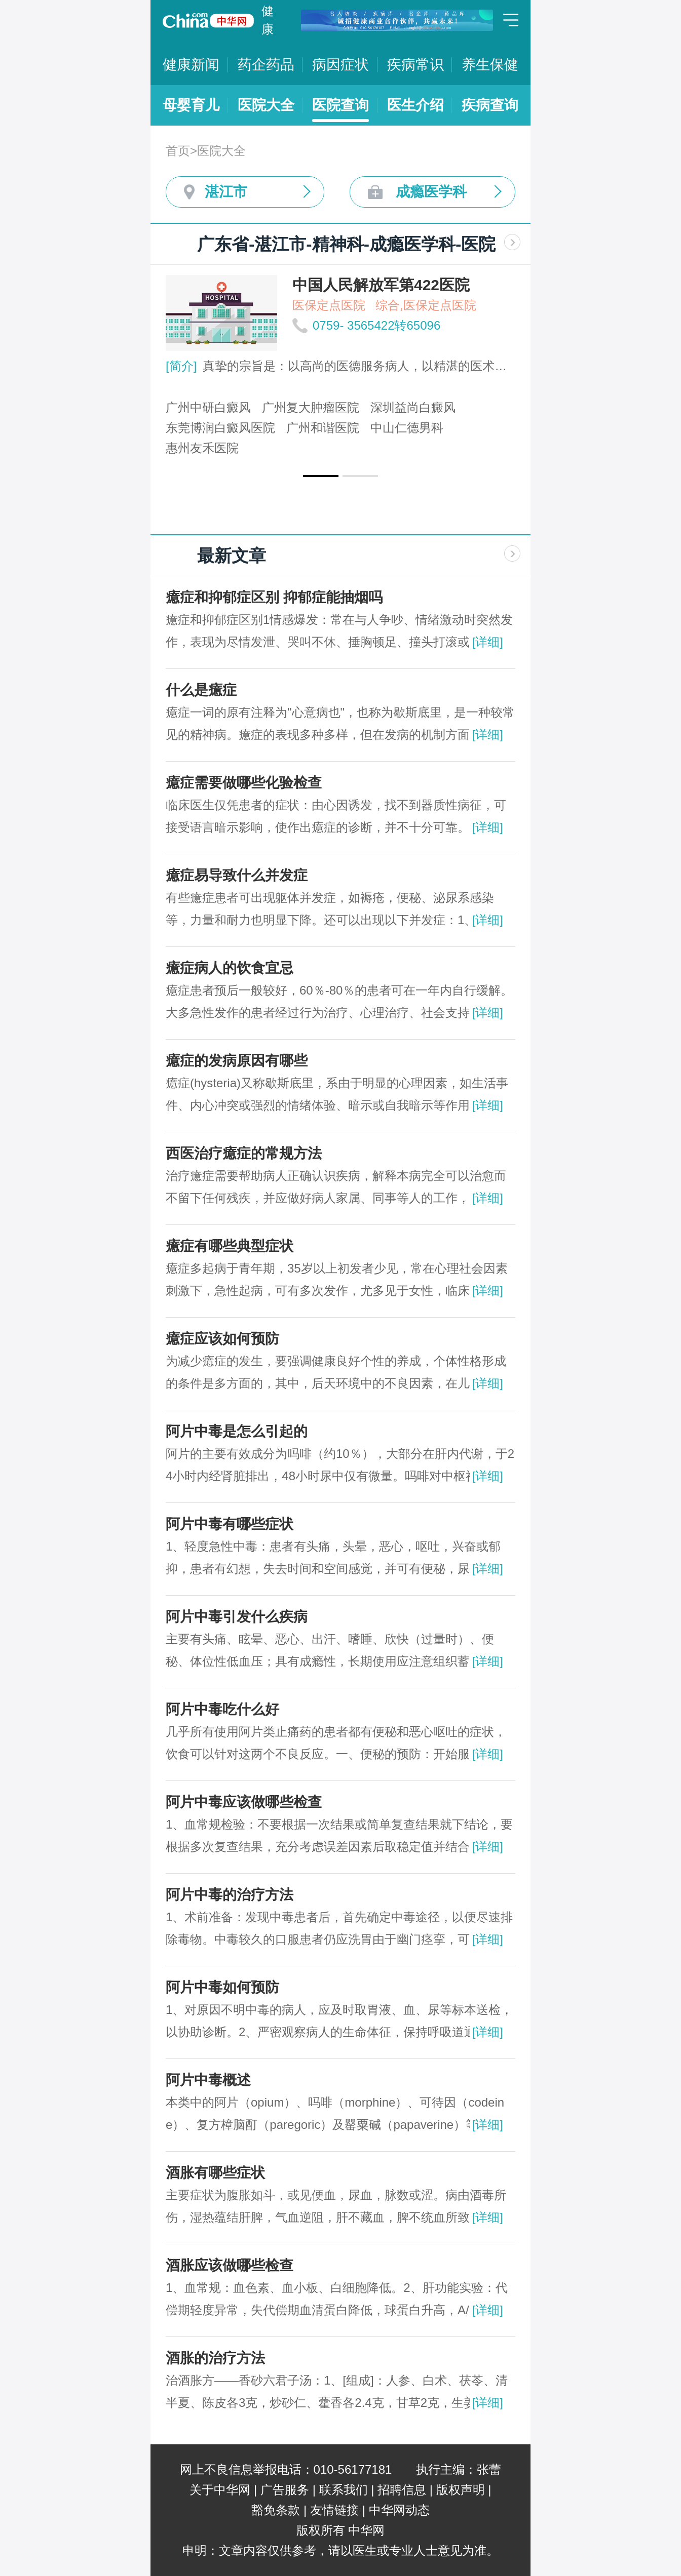 Image resolution: width=681 pixels, height=2576 pixels. What do you see at coordinates (487, 642) in the screenshot?
I see `[详细]` at bounding box center [487, 642].